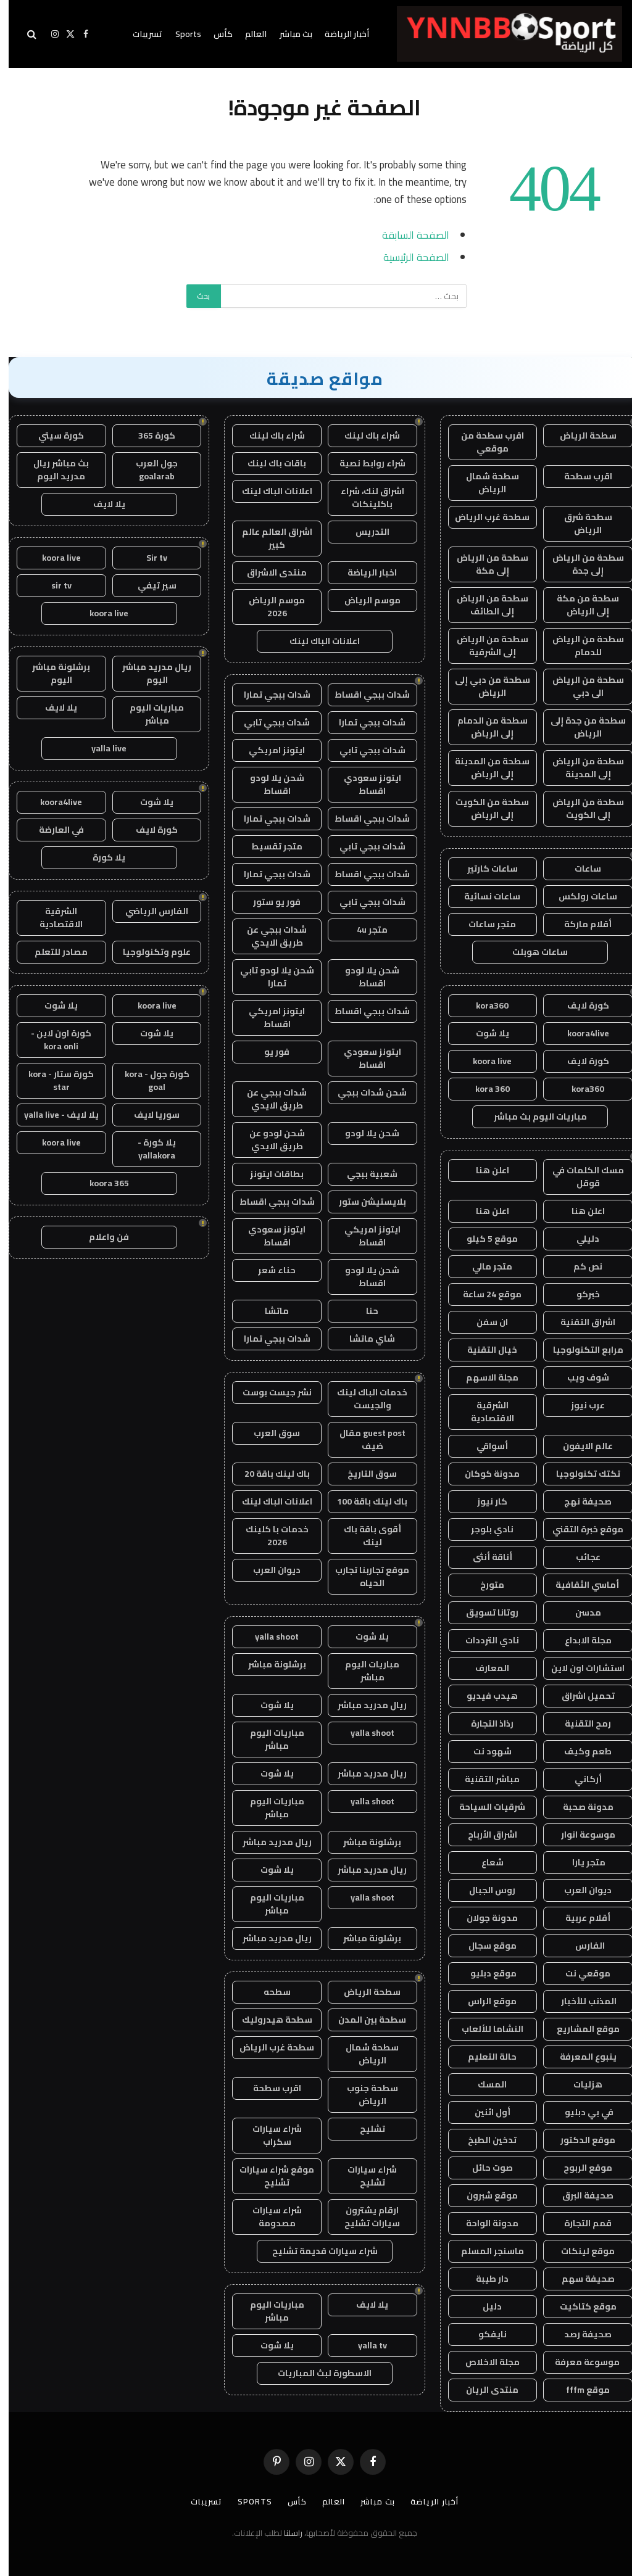  I want to click on أسواقي, so click(483, 1446).